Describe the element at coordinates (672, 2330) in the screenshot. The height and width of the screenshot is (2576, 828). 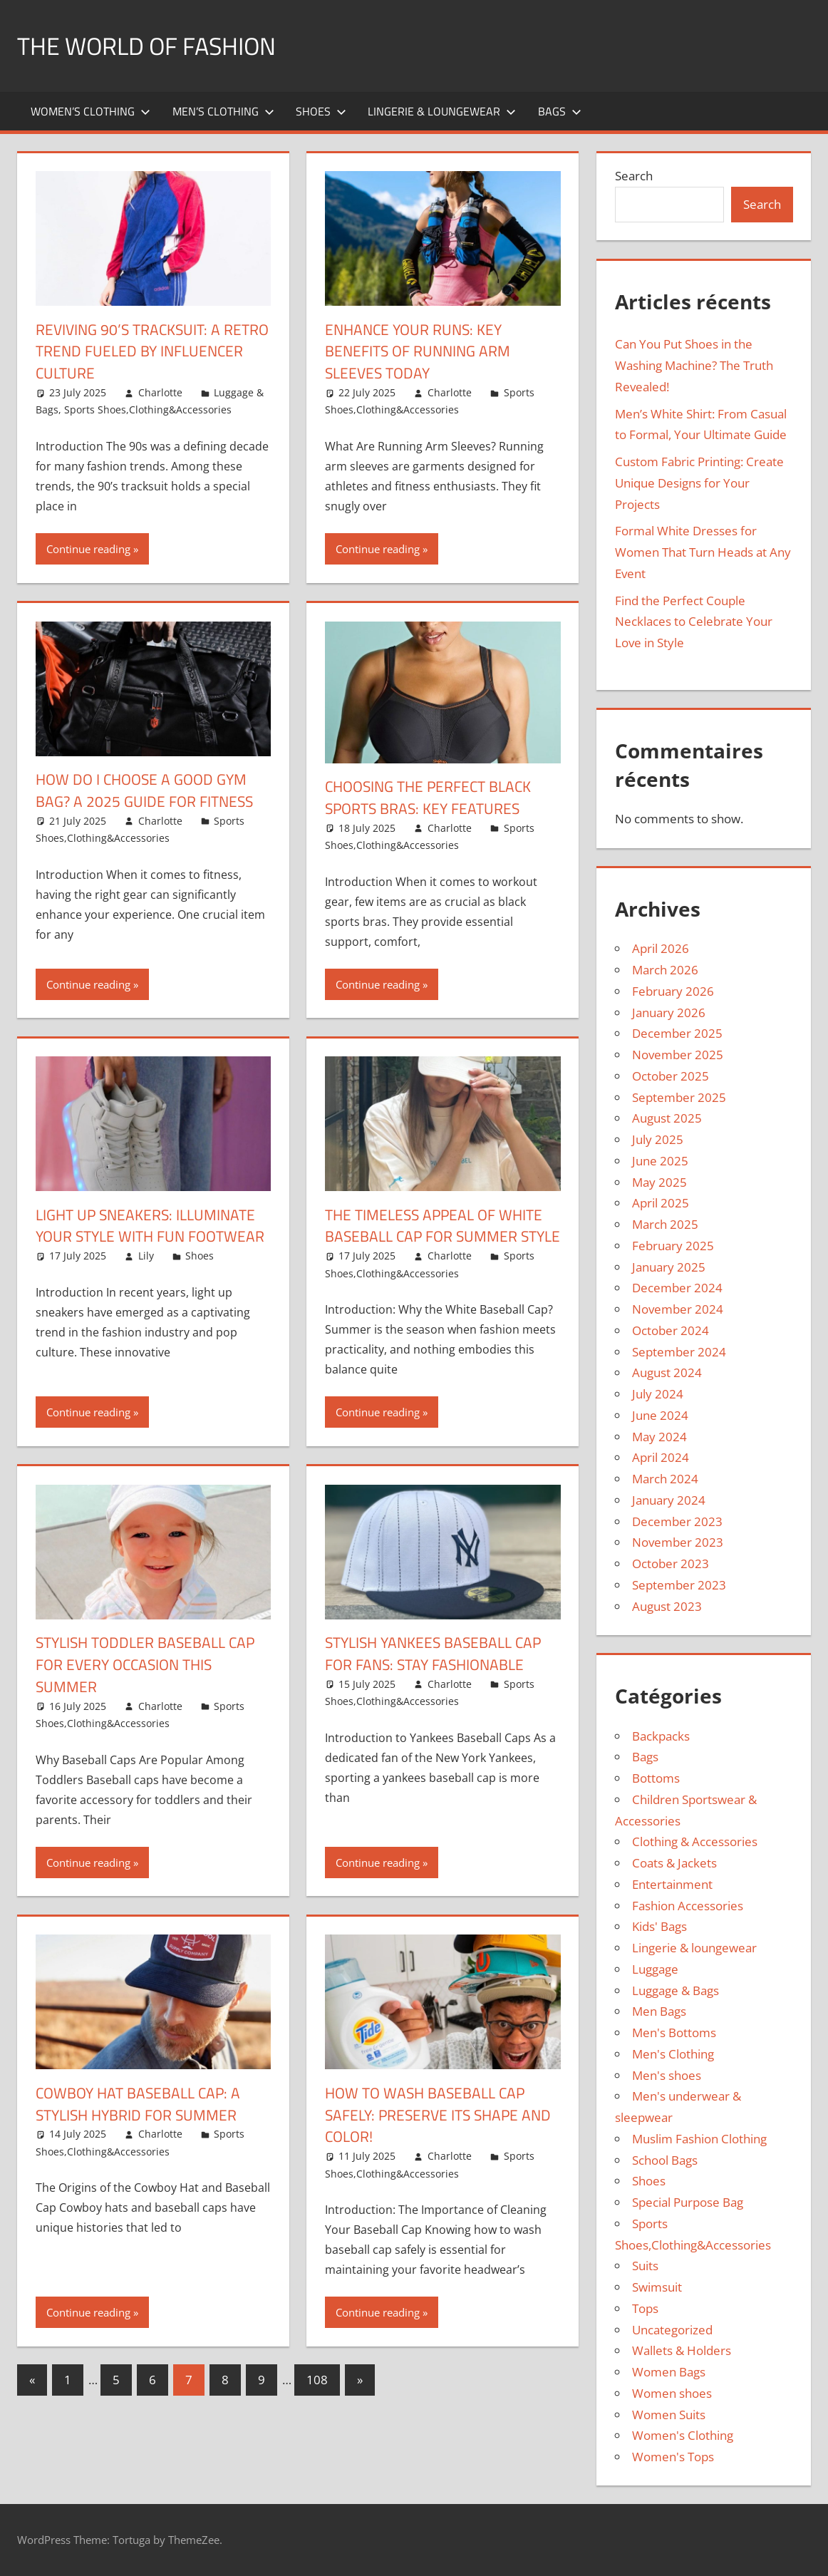
I see `Uncategorized` at that location.